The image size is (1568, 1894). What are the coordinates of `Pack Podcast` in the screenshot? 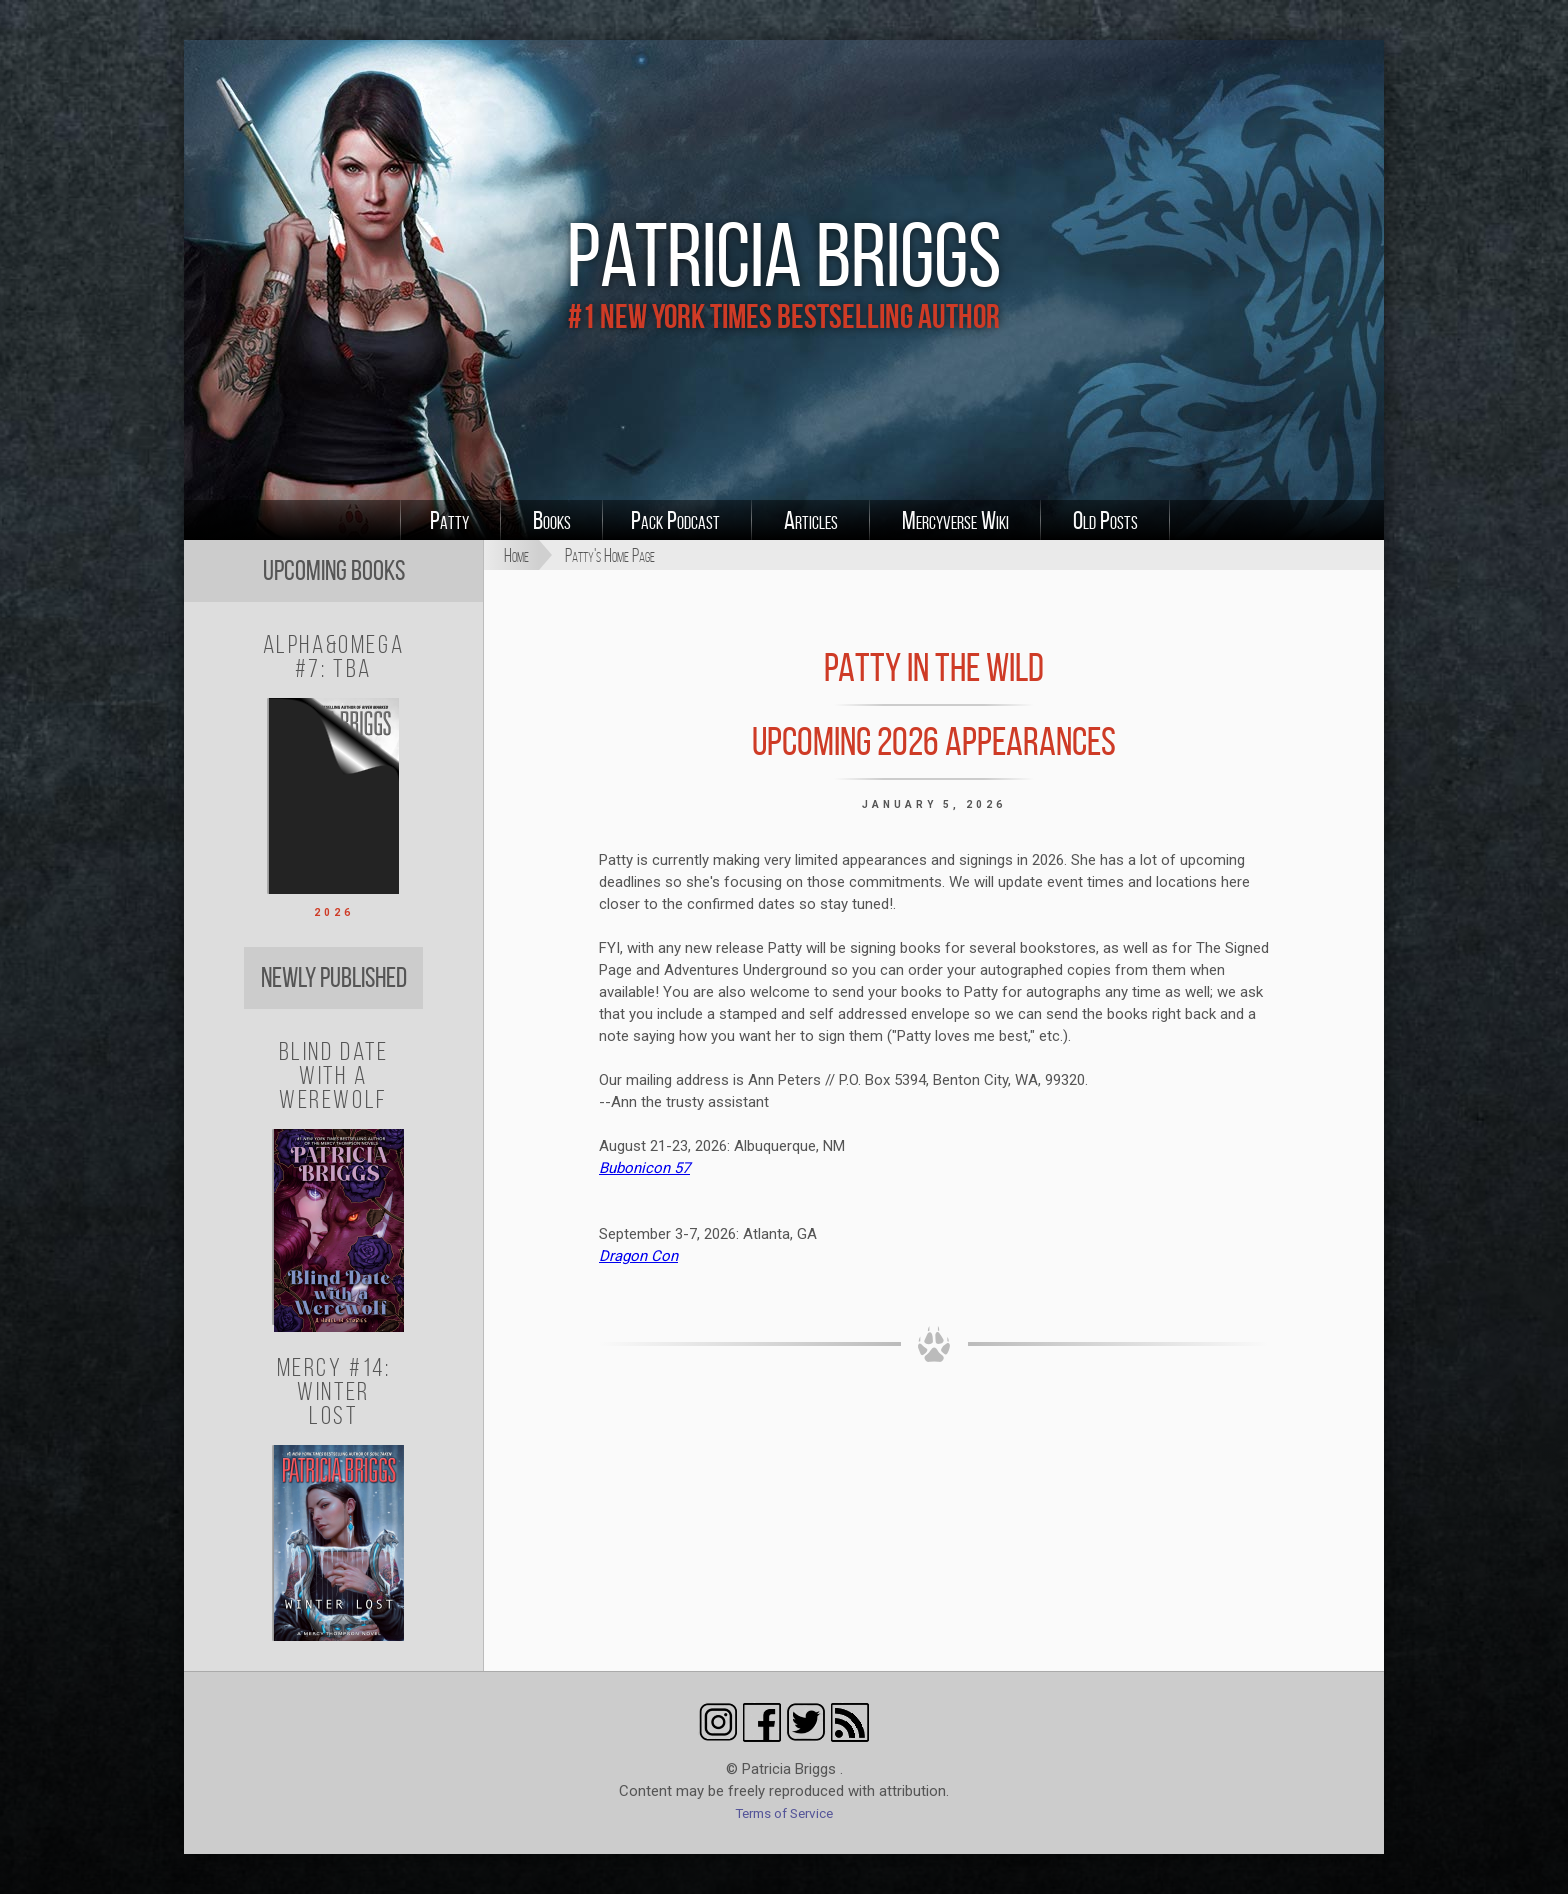 It's located at (675, 520).